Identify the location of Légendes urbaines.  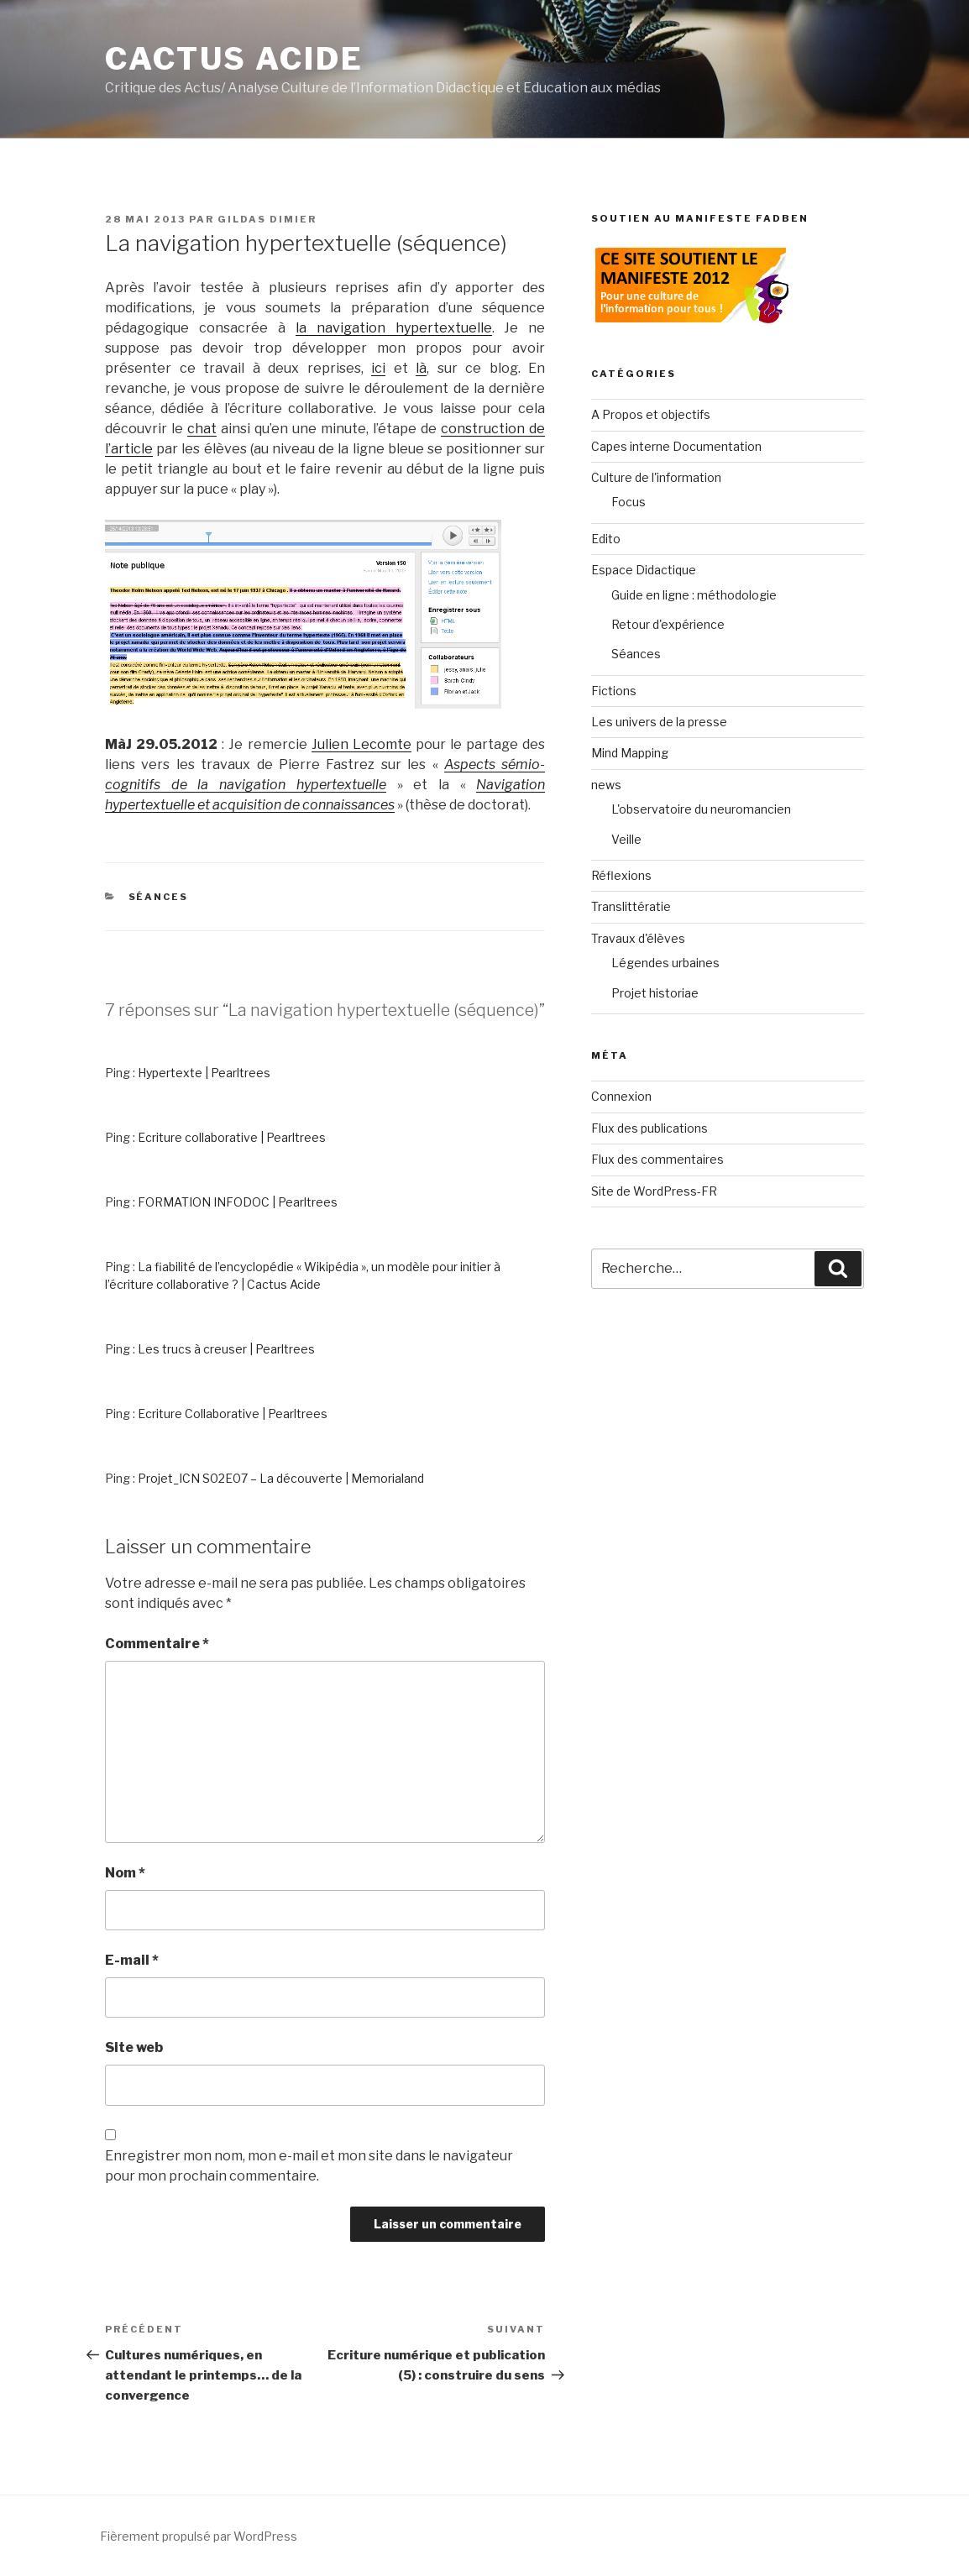
(665, 963).